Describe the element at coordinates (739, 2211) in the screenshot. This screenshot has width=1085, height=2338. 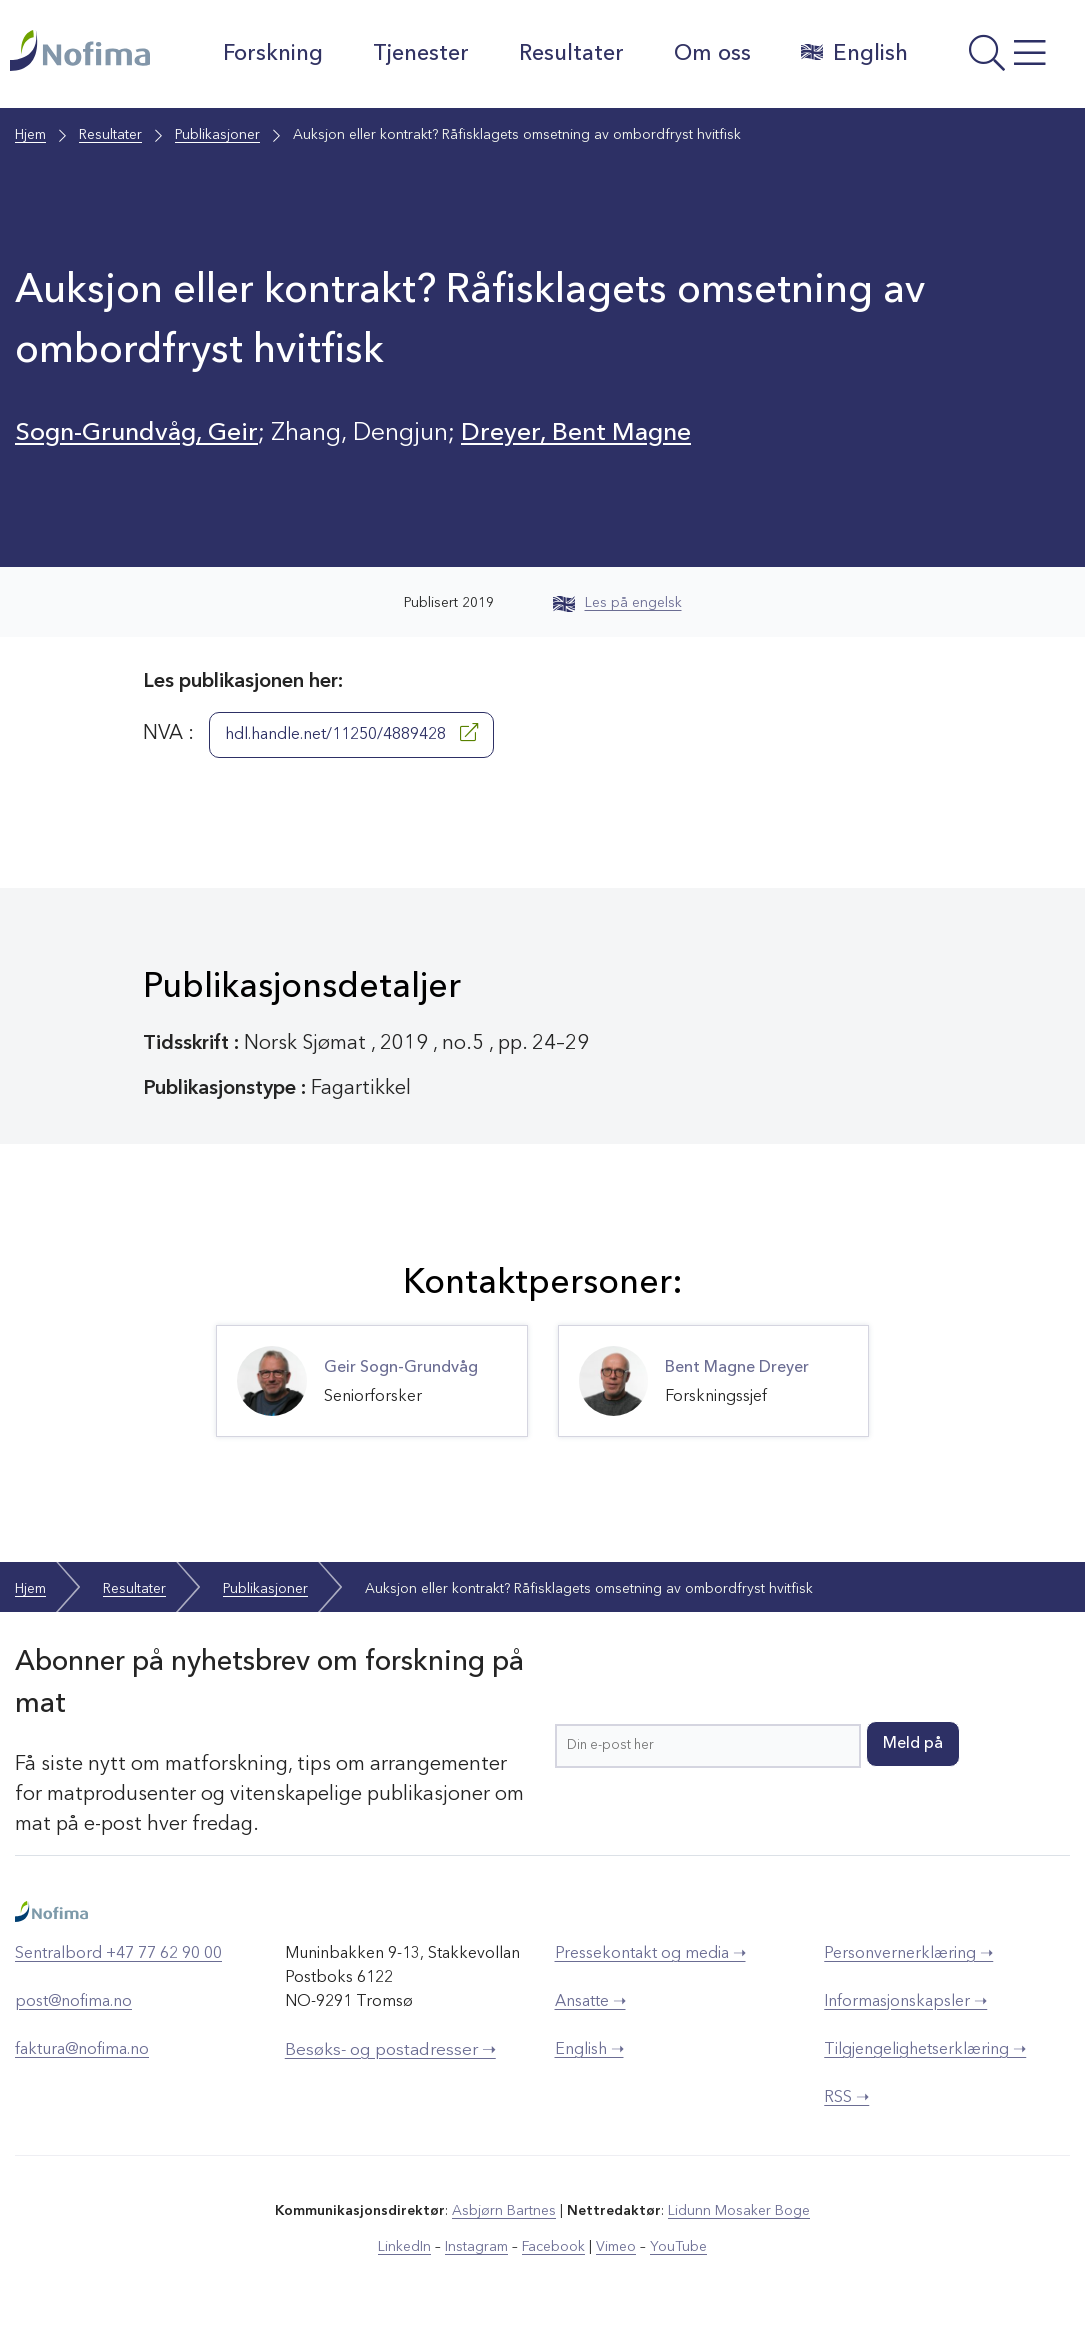
I see `Lidunn Mosaker Boge` at that location.